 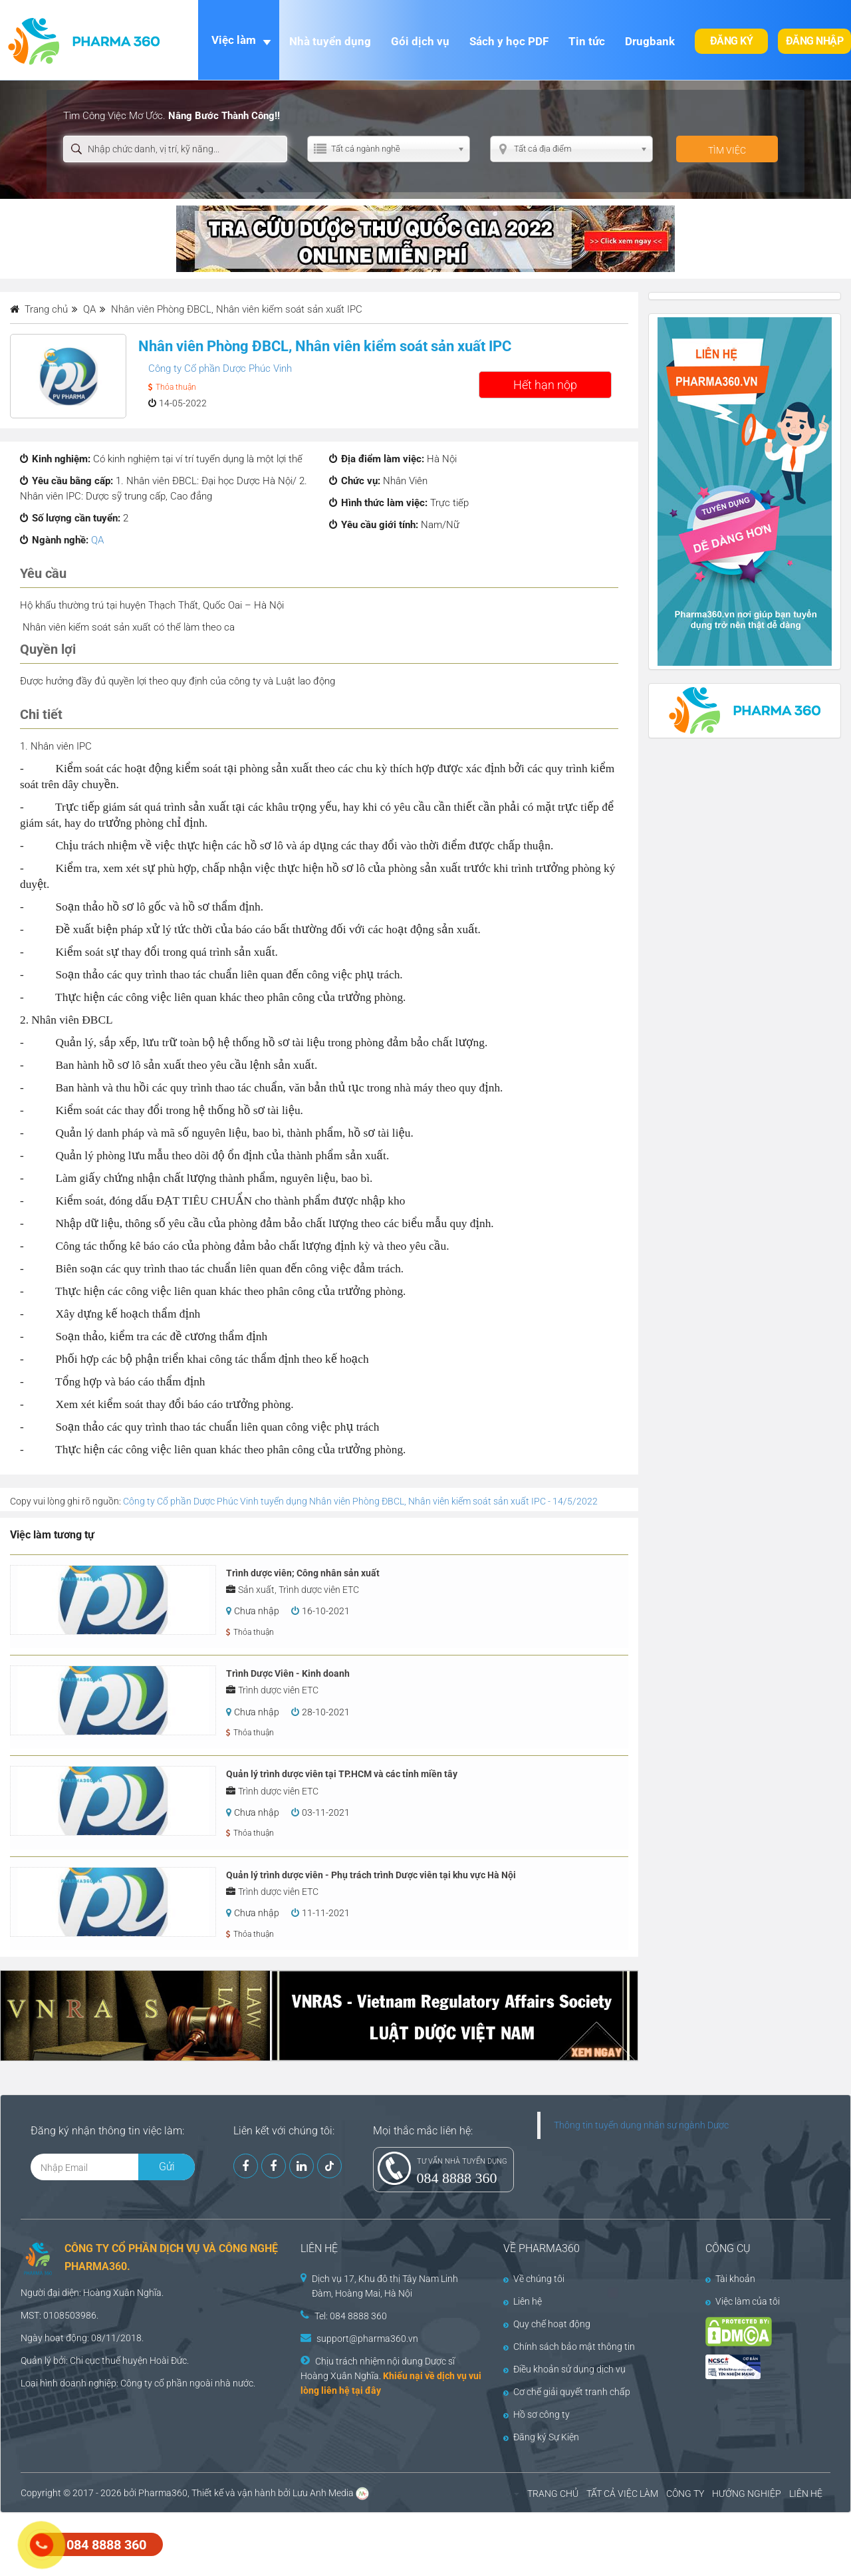 What do you see at coordinates (730, 2278) in the screenshot?
I see `Tài khoản` at bounding box center [730, 2278].